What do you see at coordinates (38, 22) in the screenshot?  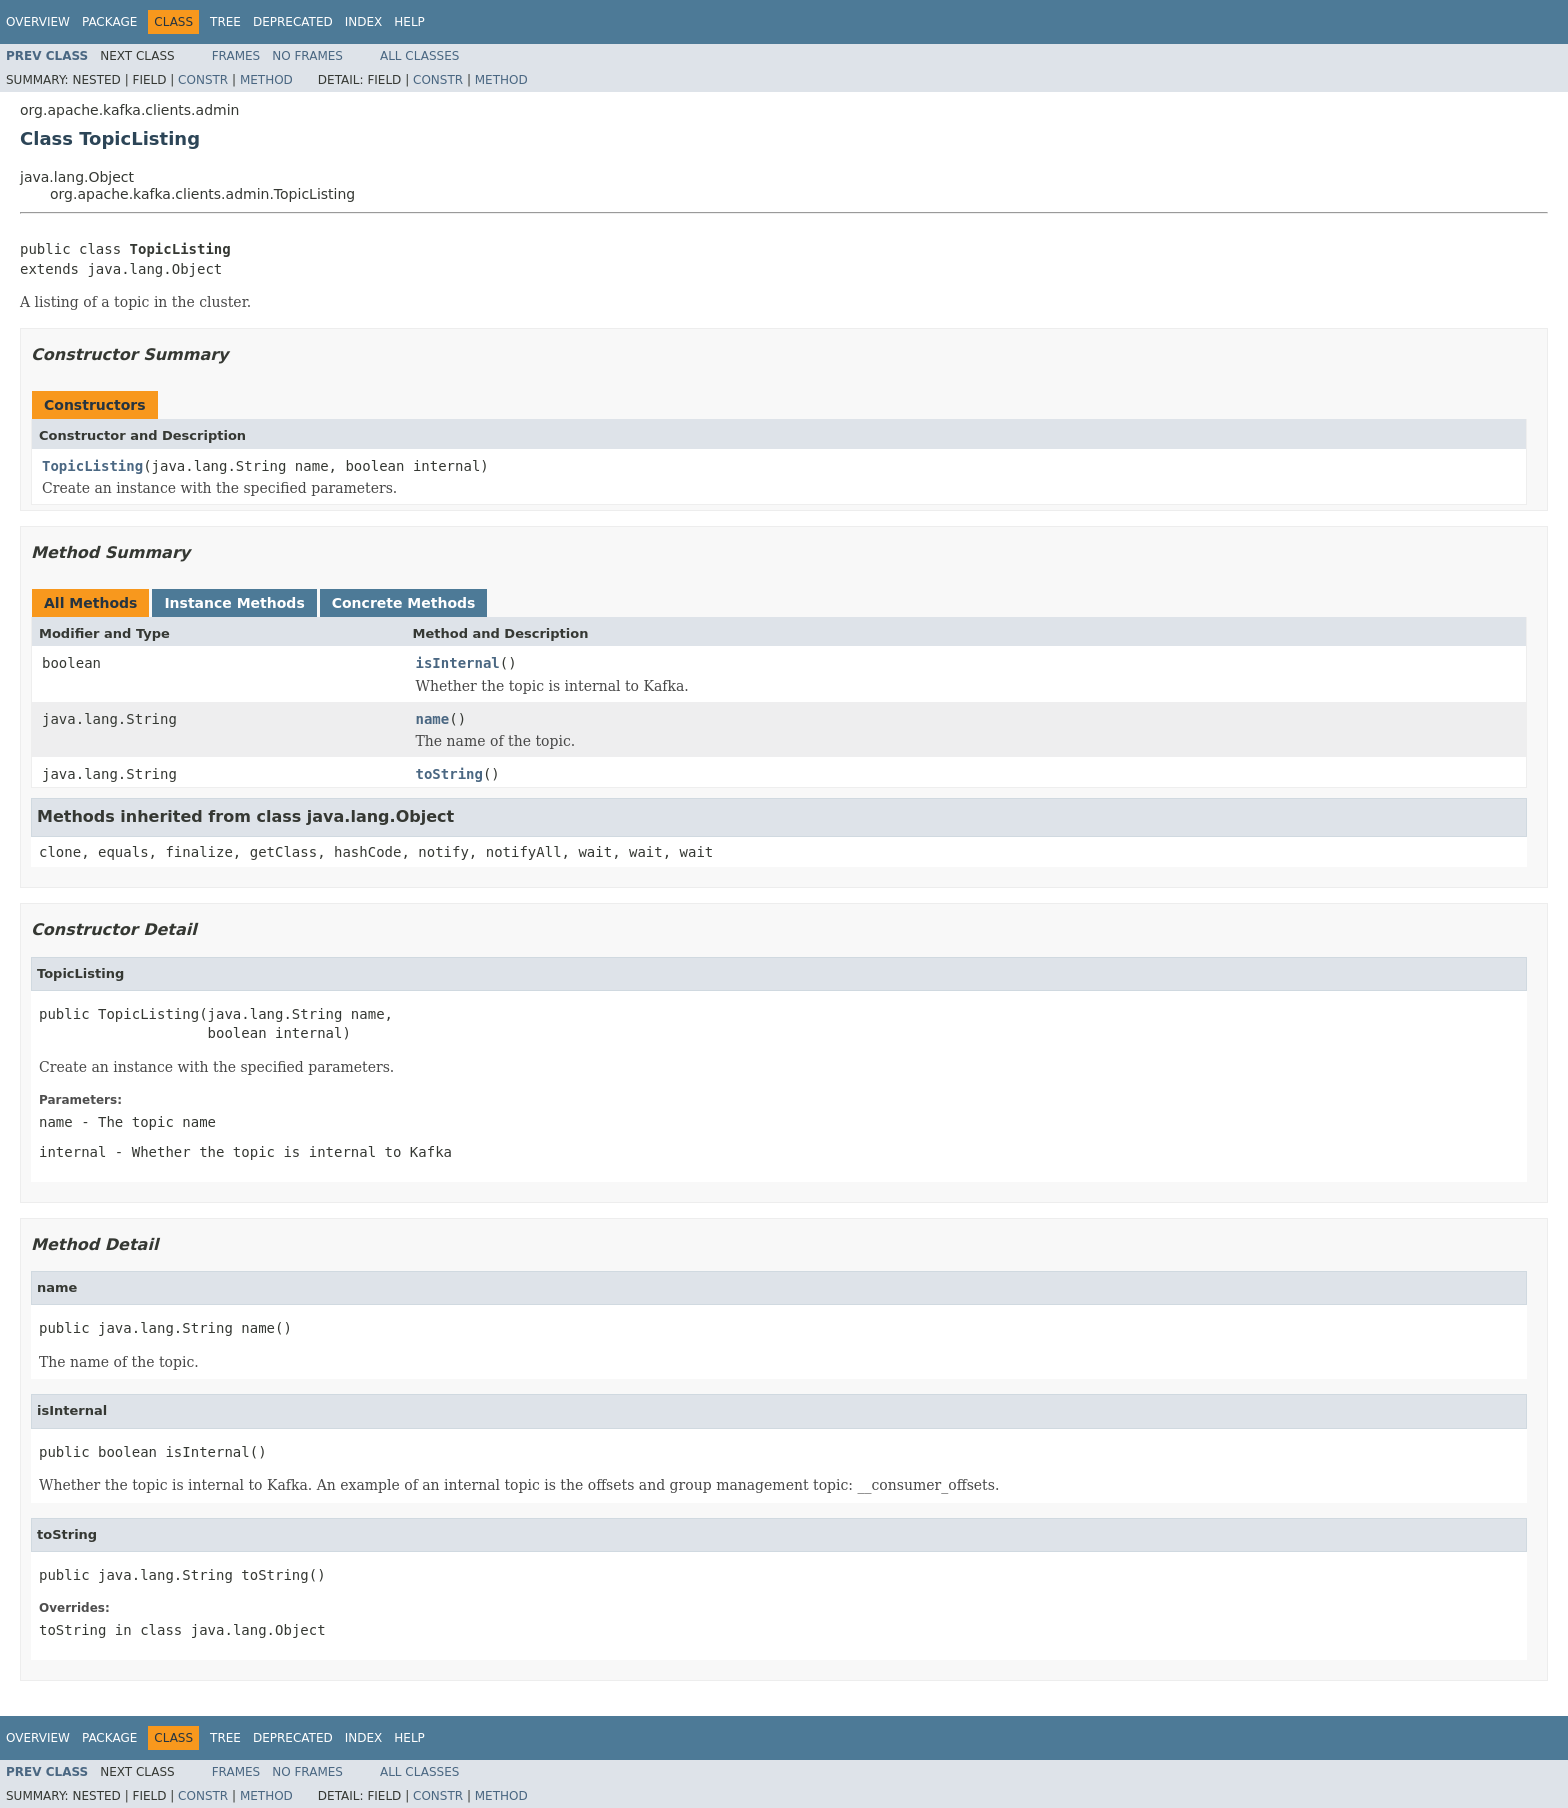 I see `Overview` at bounding box center [38, 22].